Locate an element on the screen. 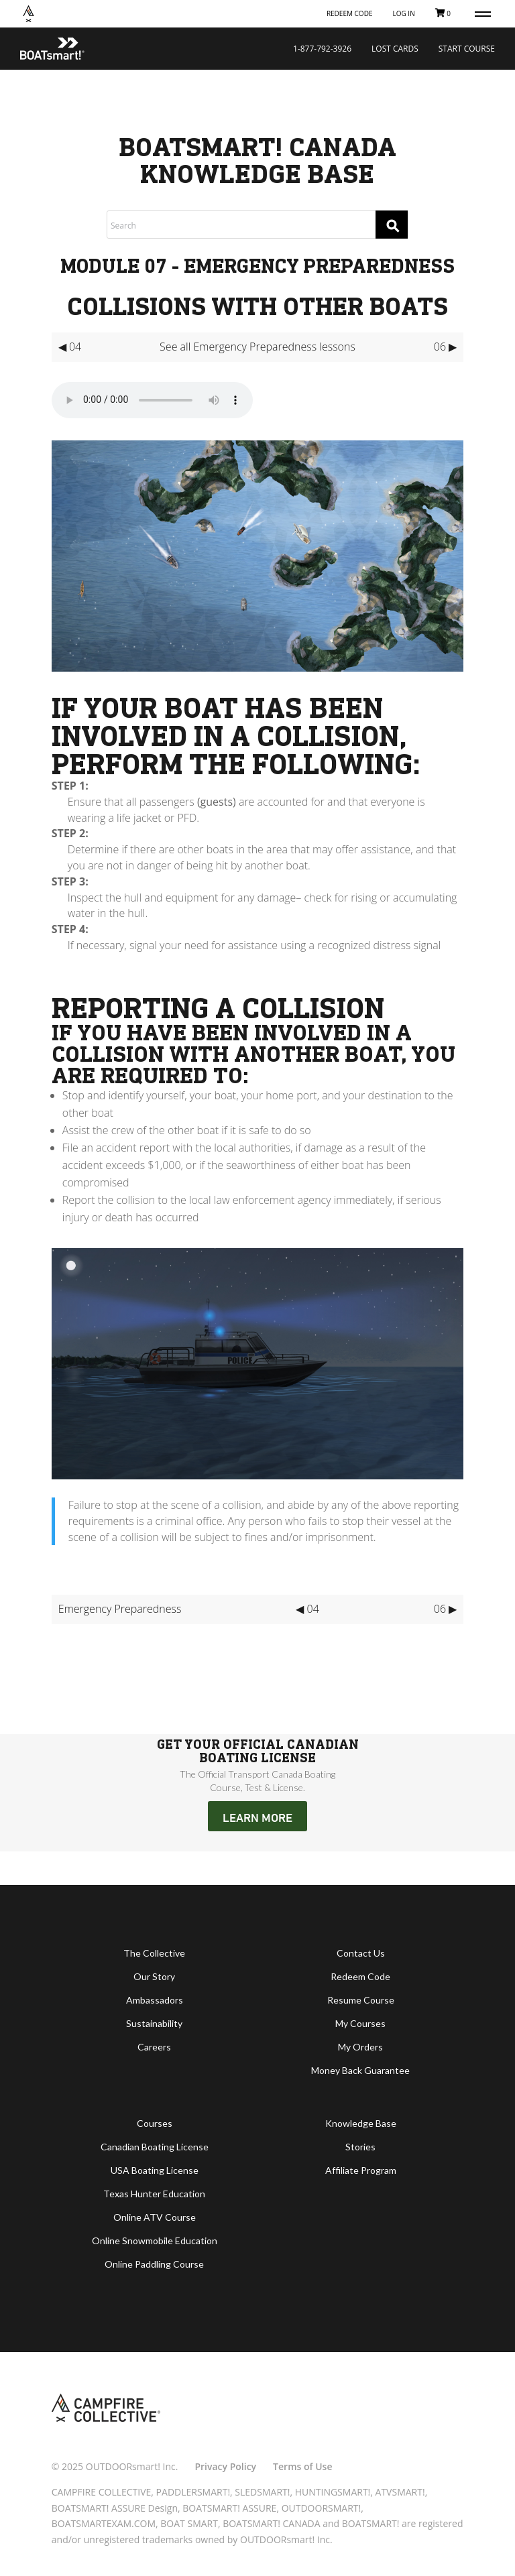  Start Course is located at coordinates (467, 48).